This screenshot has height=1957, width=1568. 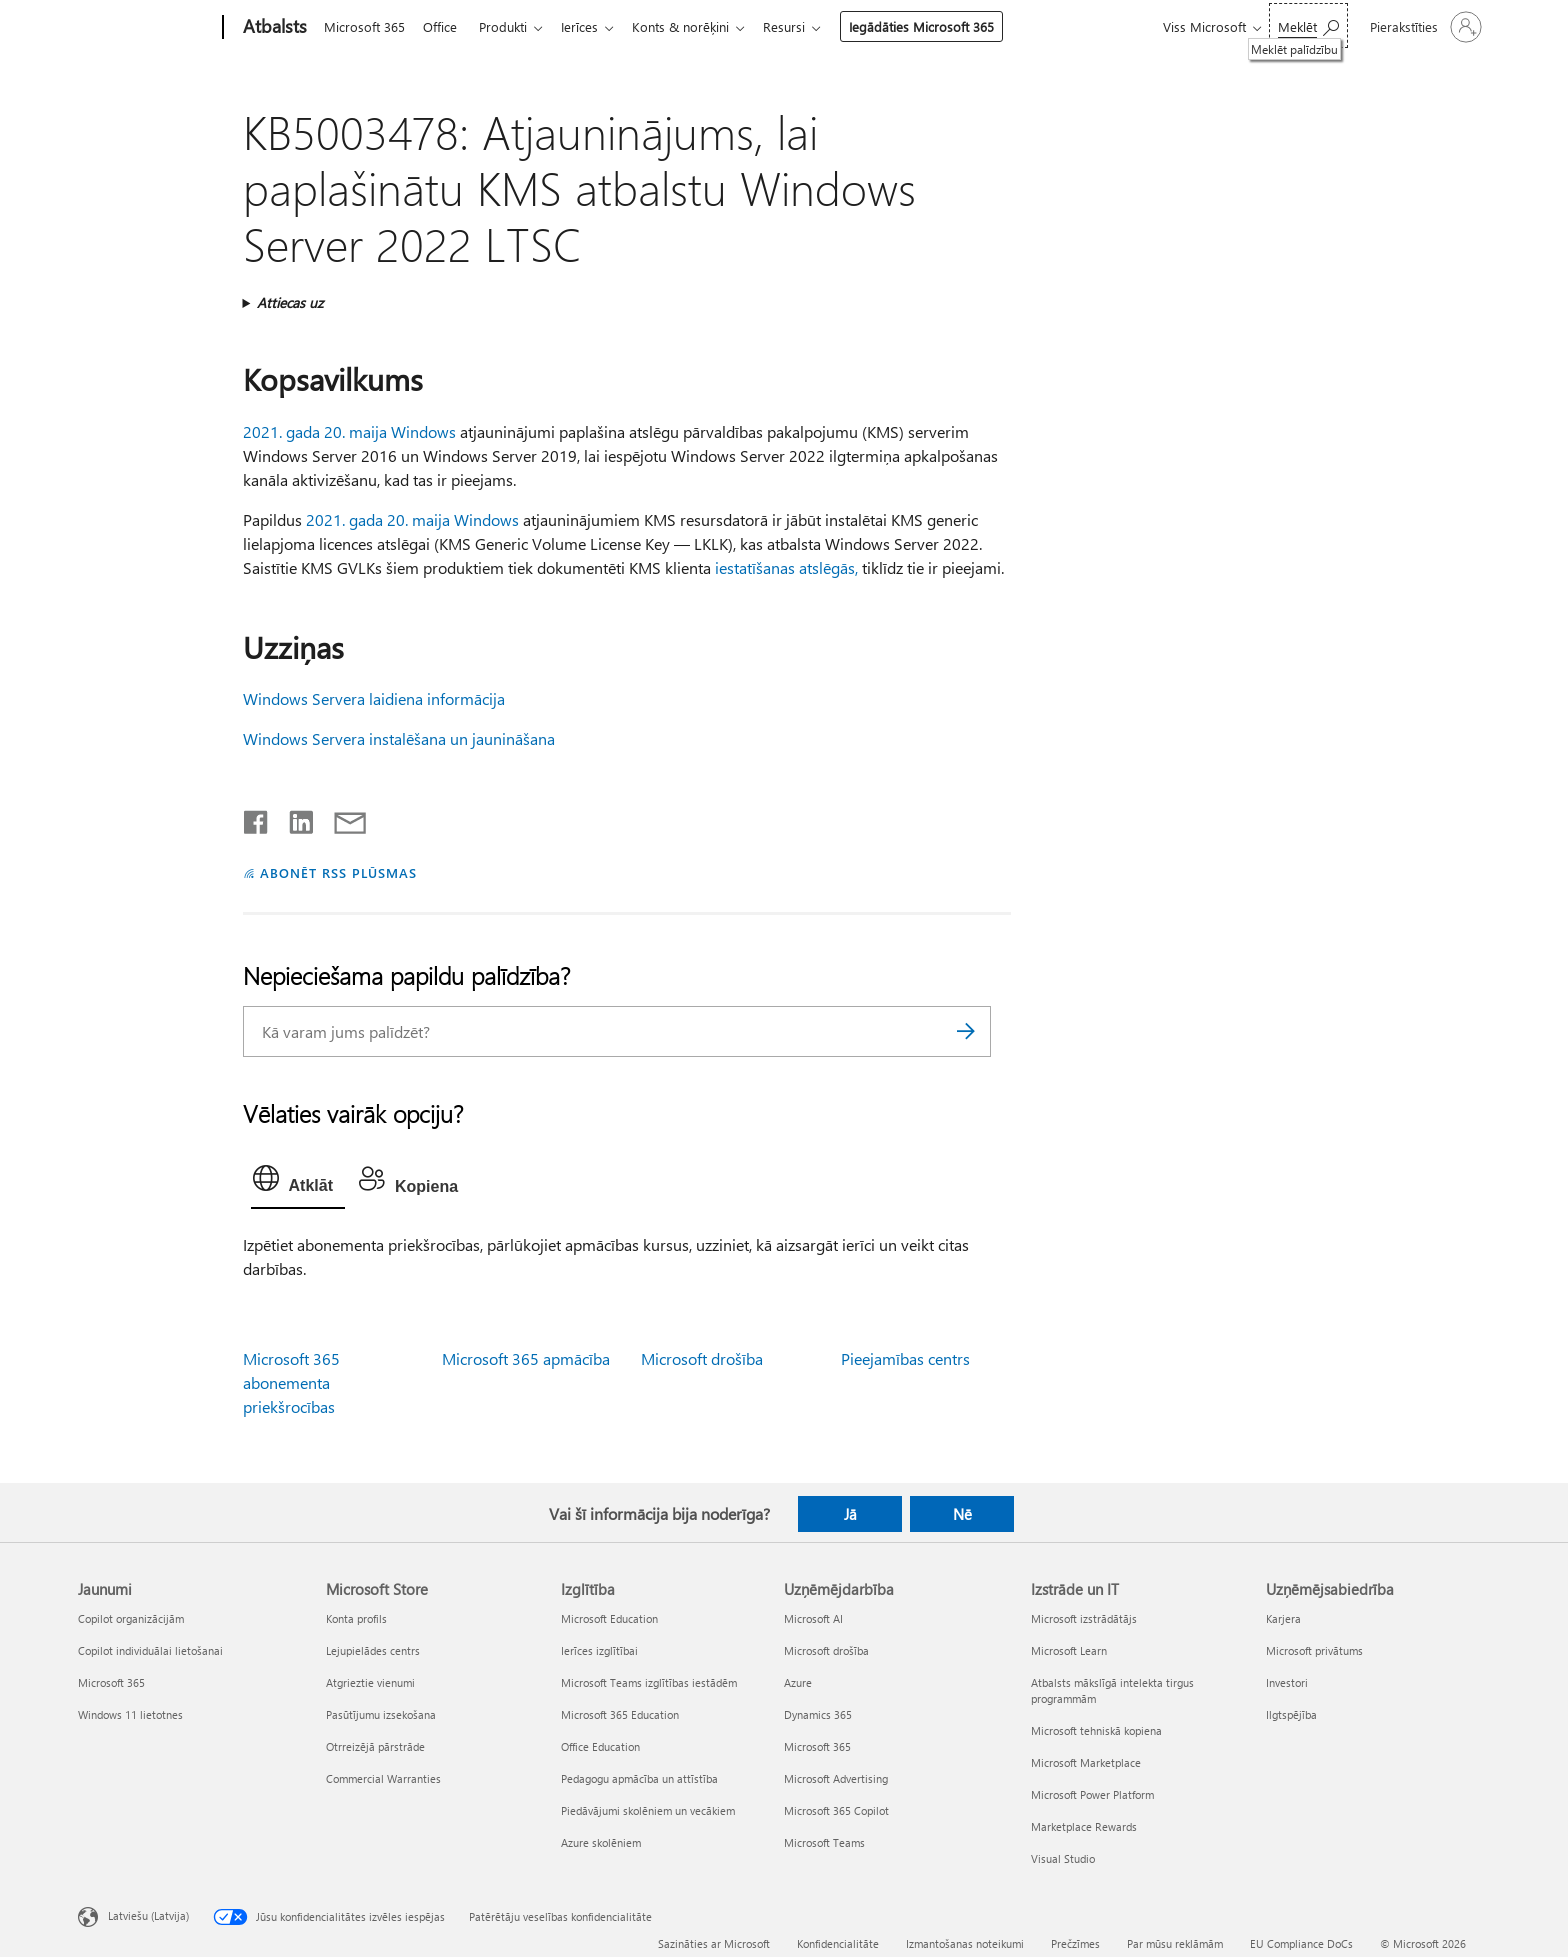 What do you see at coordinates (290, 302) in the screenshot?
I see `Attiecas uz` at bounding box center [290, 302].